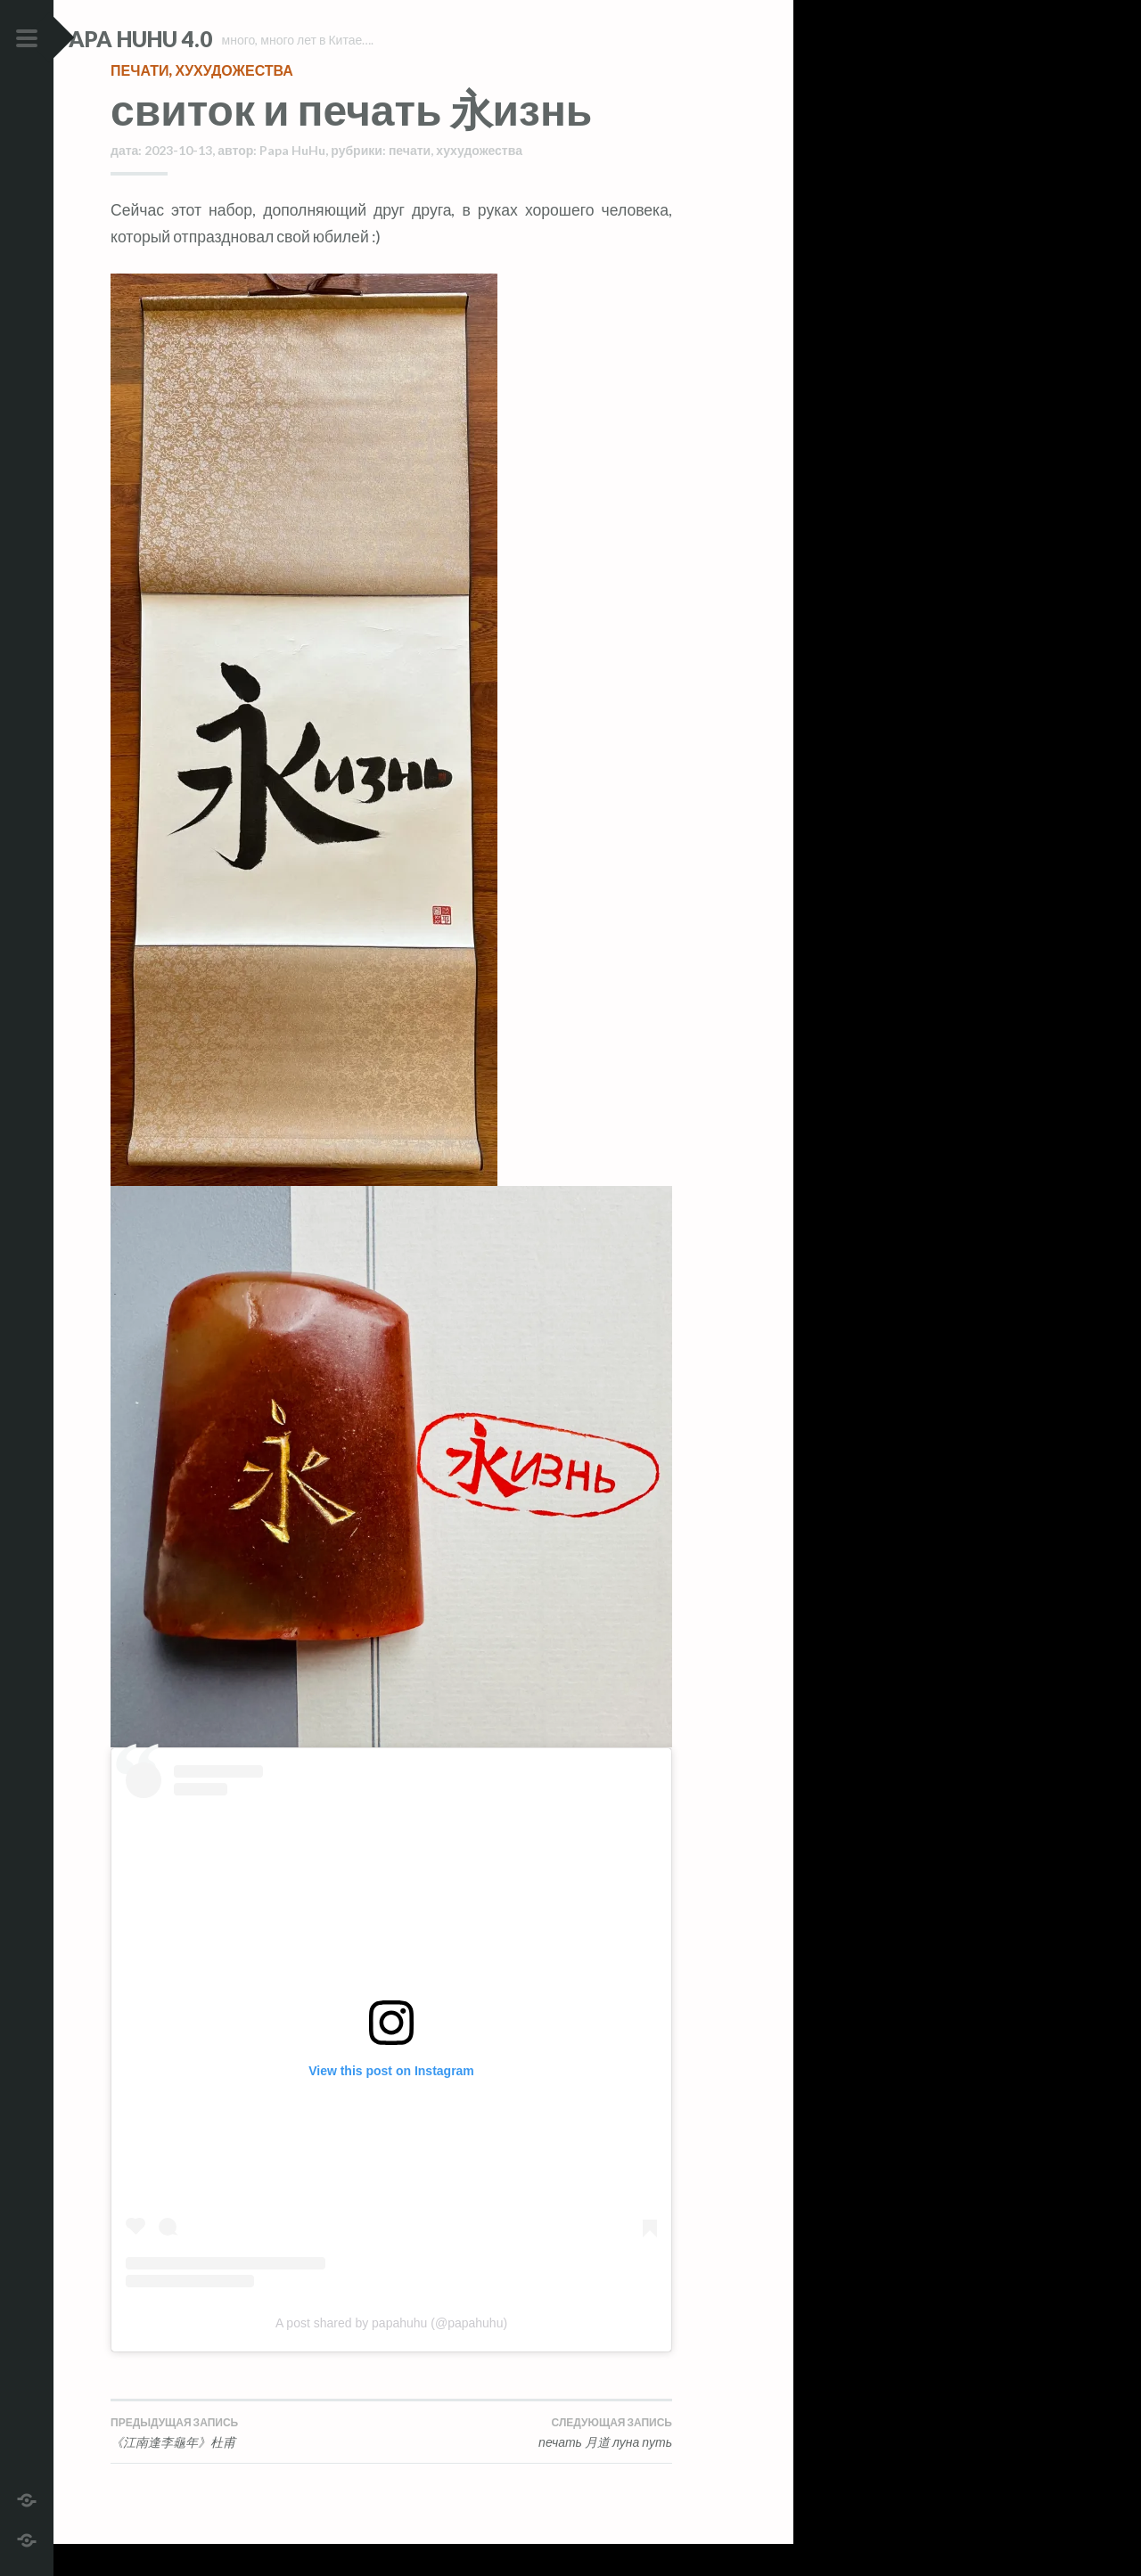  I want to click on печати, so click(139, 102).